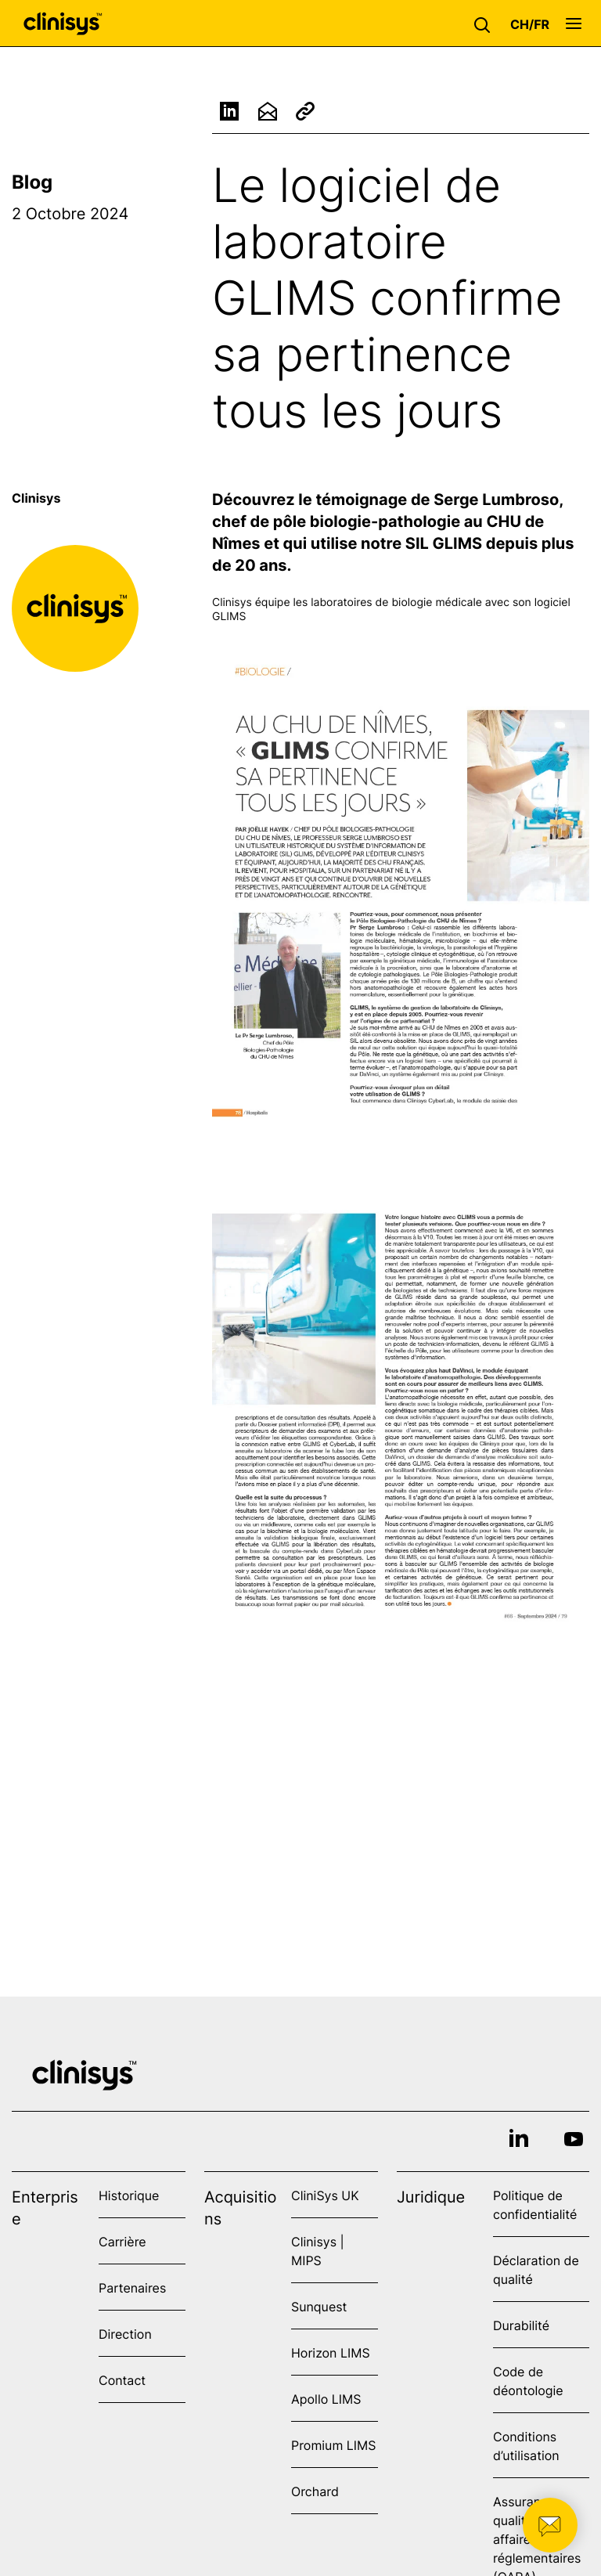 This screenshot has width=601, height=2576. Describe the element at coordinates (129, 2195) in the screenshot. I see `Historique` at that location.